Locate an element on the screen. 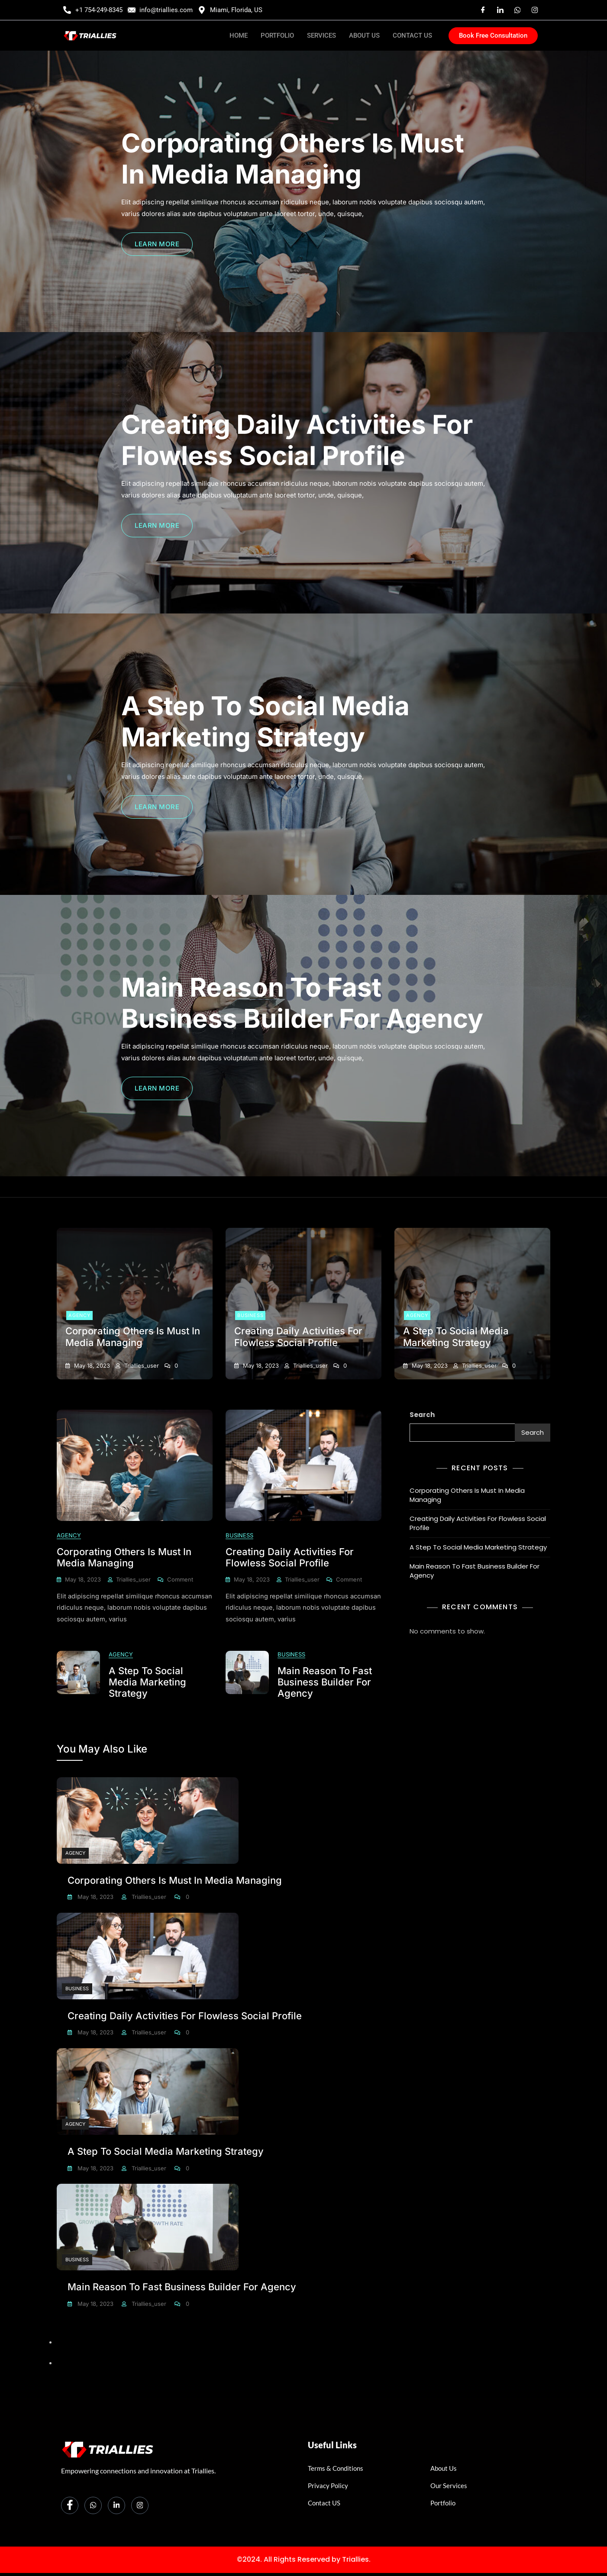  Comment is located at coordinates (180, 1579).